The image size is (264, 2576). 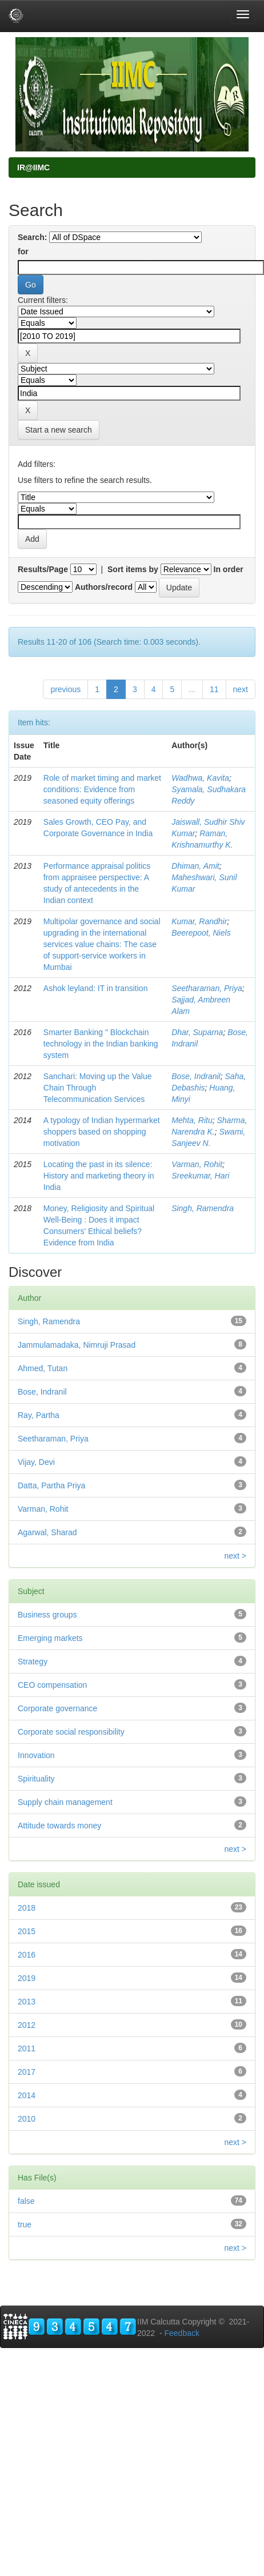 What do you see at coordinates (26, 2001) in the screenshot?
I see `2013` at bounding box center [26, 2001].